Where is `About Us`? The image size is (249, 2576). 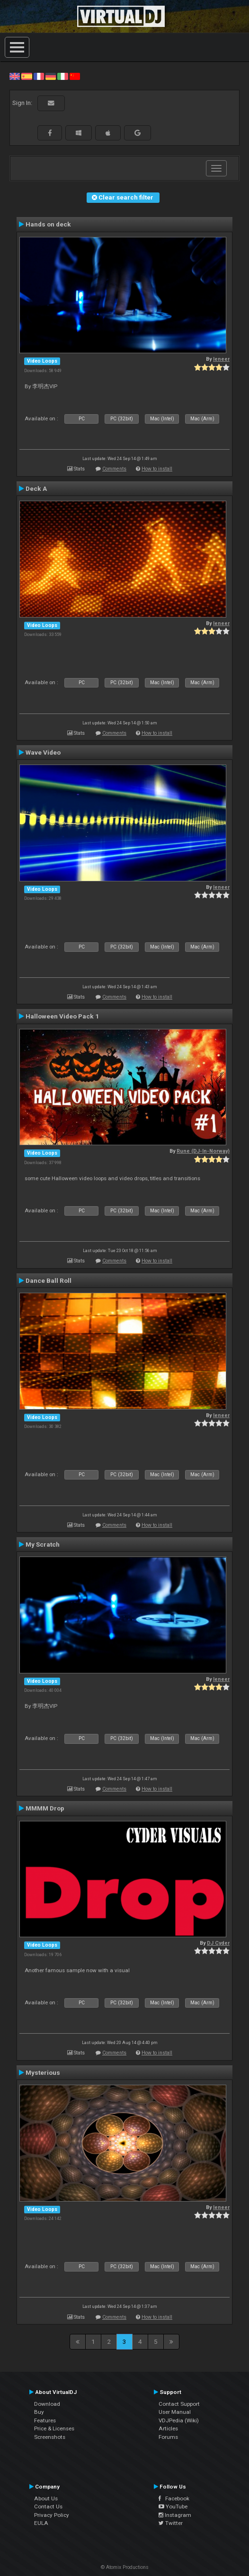 About Us is located at coordinates (46, 2498).